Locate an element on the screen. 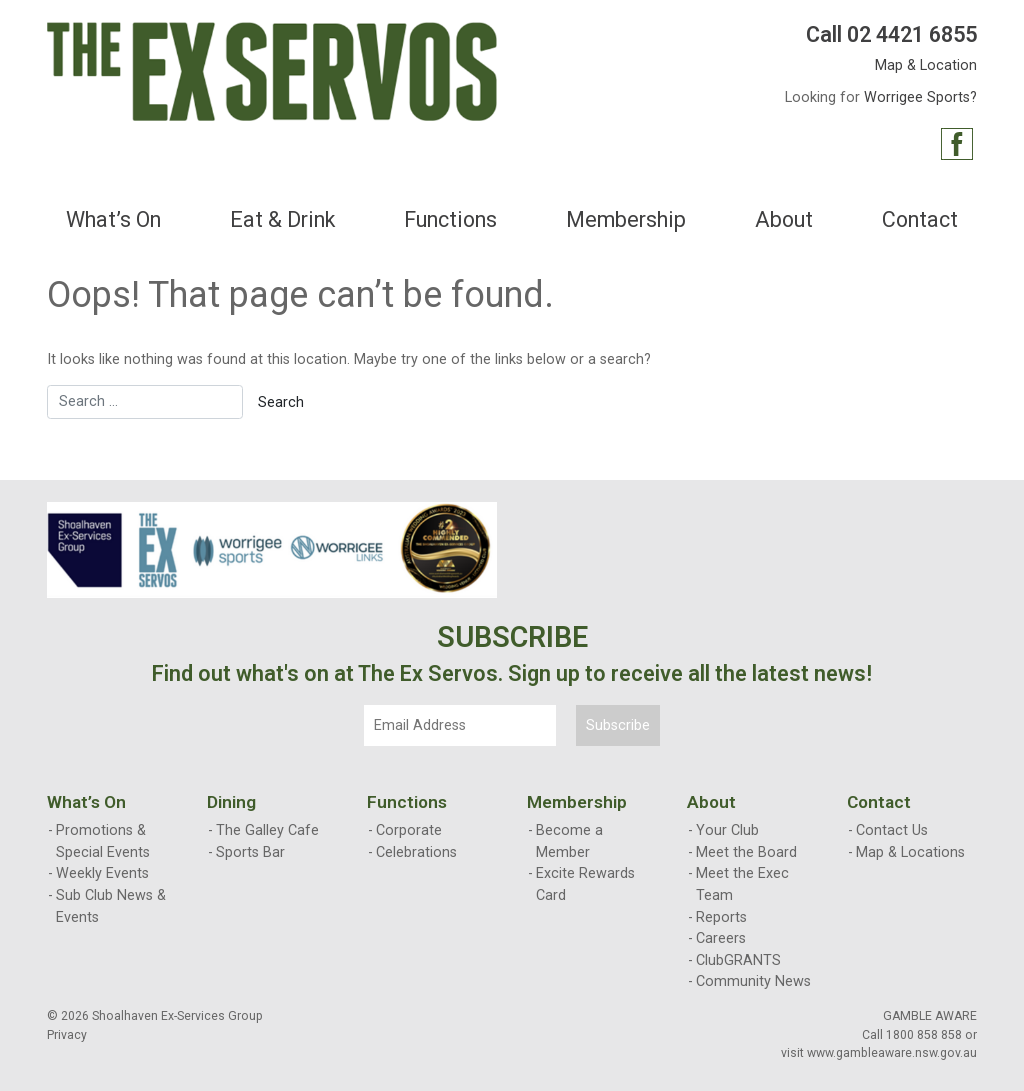 This screenshot has height=1091, width=1024. Contact is located at coordinates (920, 219).